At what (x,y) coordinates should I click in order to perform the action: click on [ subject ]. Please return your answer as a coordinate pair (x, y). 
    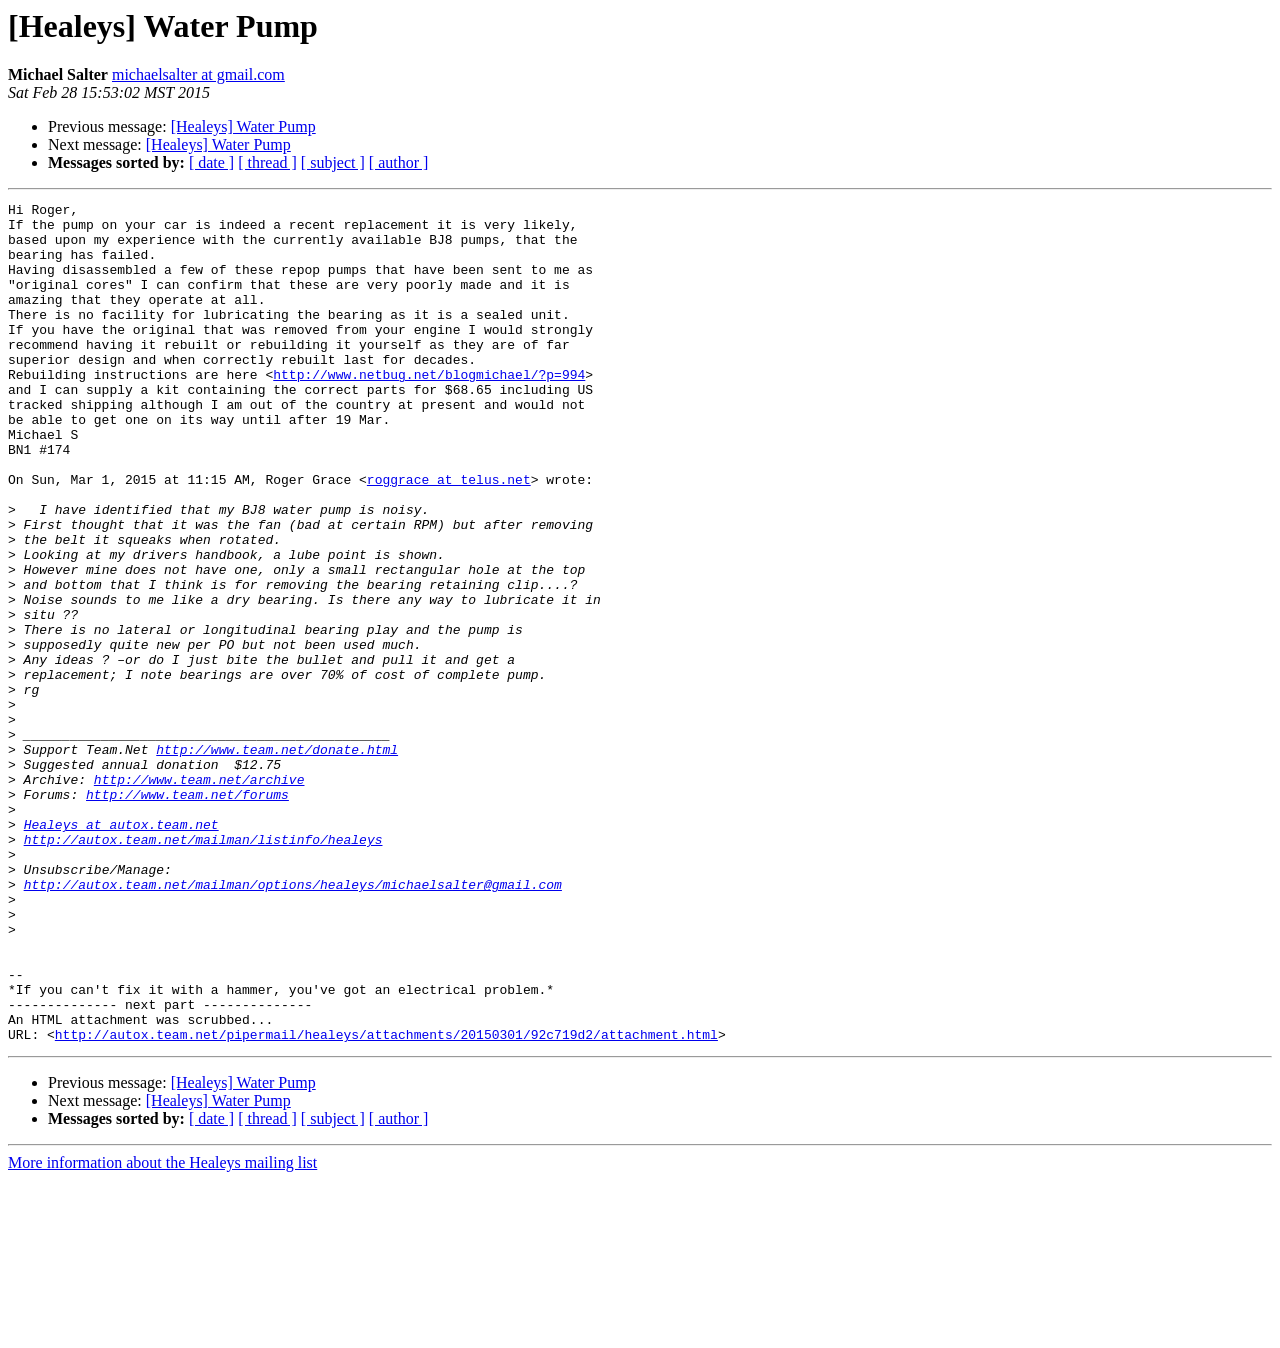
    Looking at the image, I should click on (333, 162).